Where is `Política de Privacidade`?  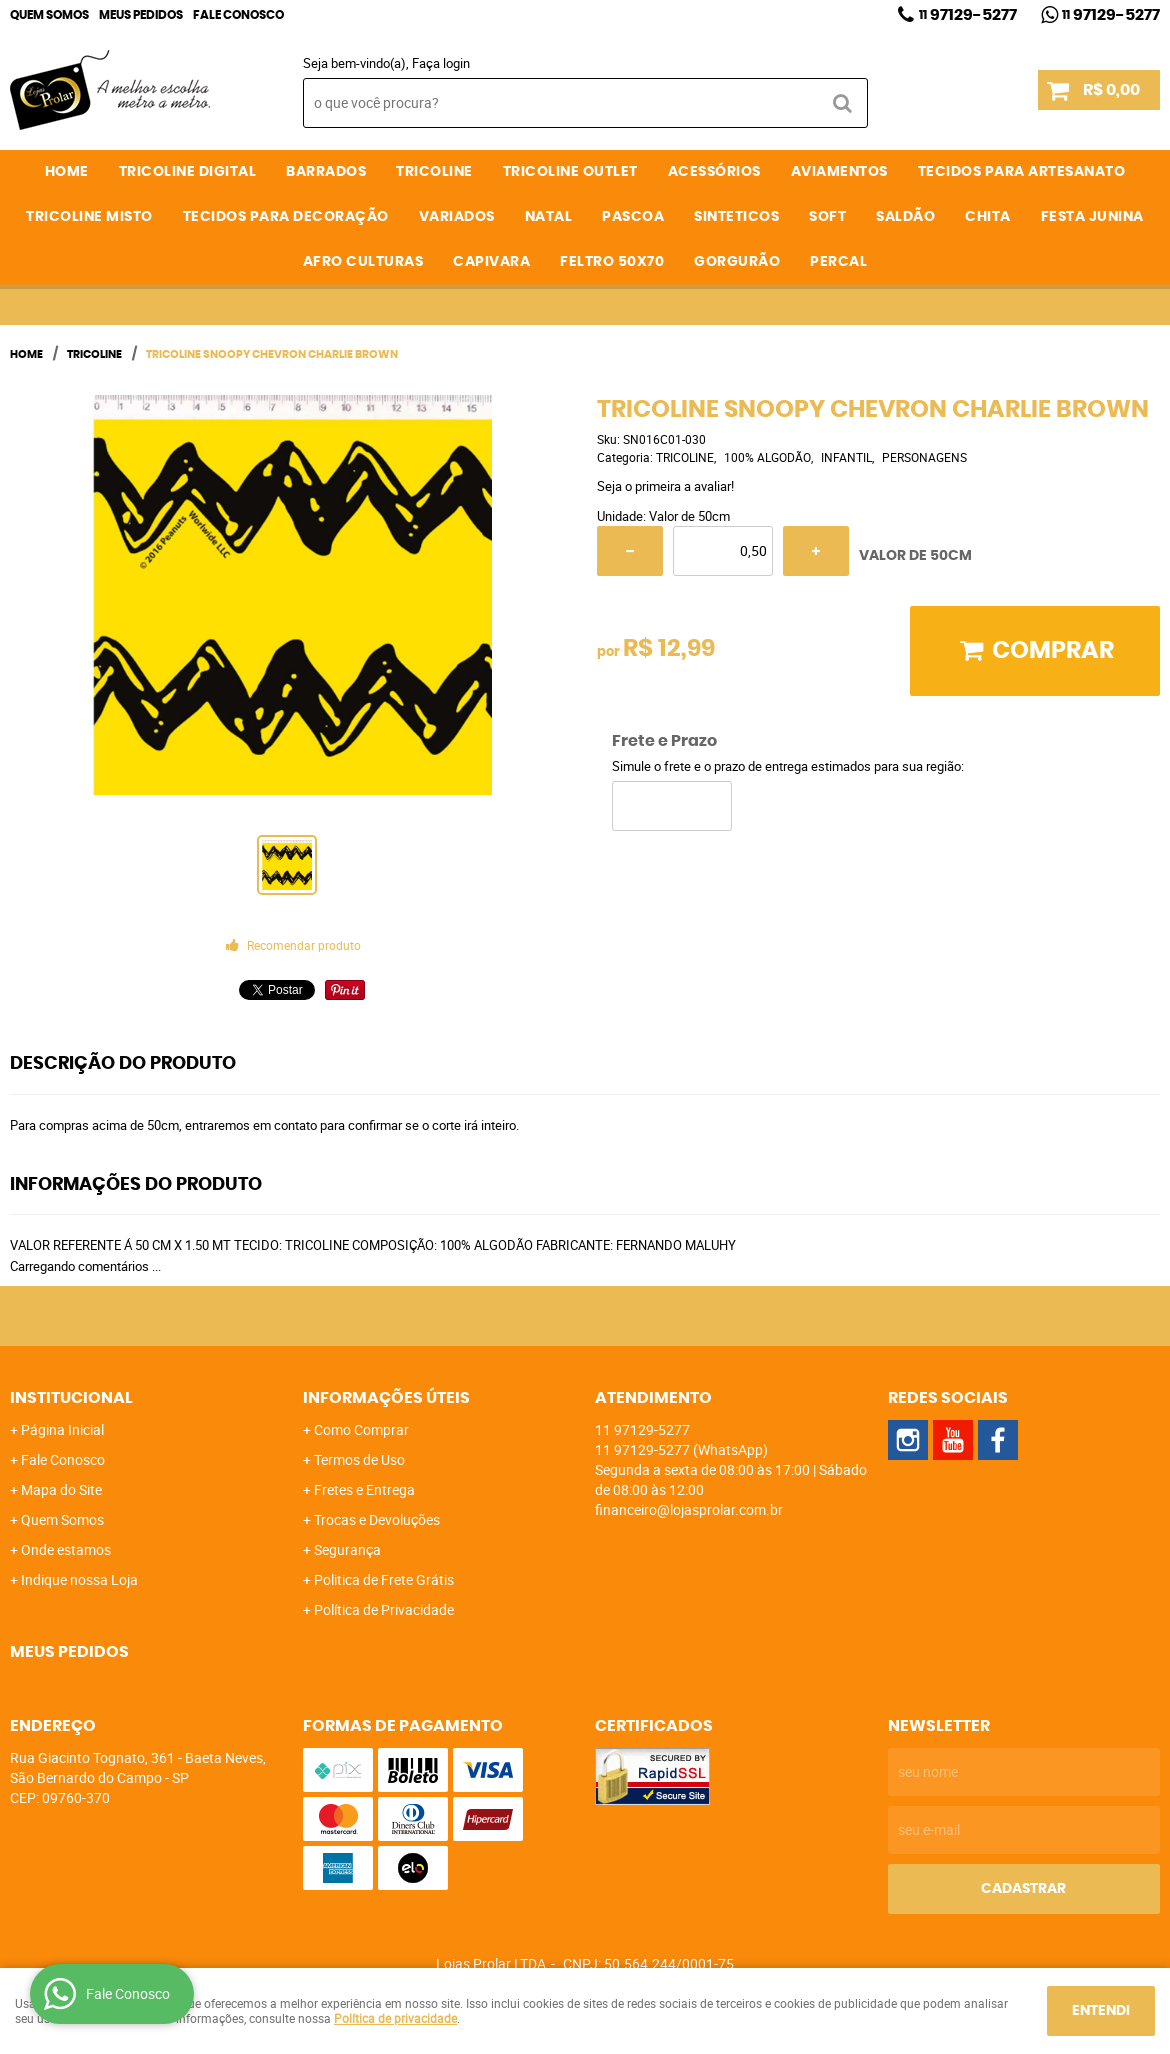 Política de Privacidade is located at coordinates (384, 1609).